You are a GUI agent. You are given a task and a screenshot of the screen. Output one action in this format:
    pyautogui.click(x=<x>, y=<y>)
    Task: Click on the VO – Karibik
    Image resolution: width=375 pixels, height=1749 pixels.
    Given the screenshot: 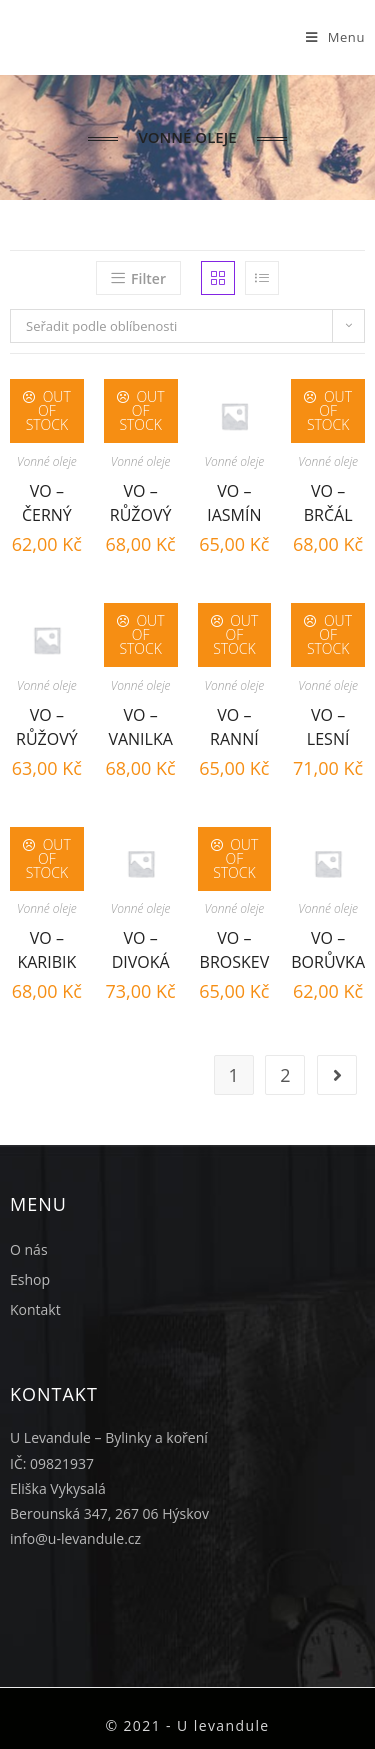 What is the action you would take?
    pyautogui.click(x=46, y=947)
    